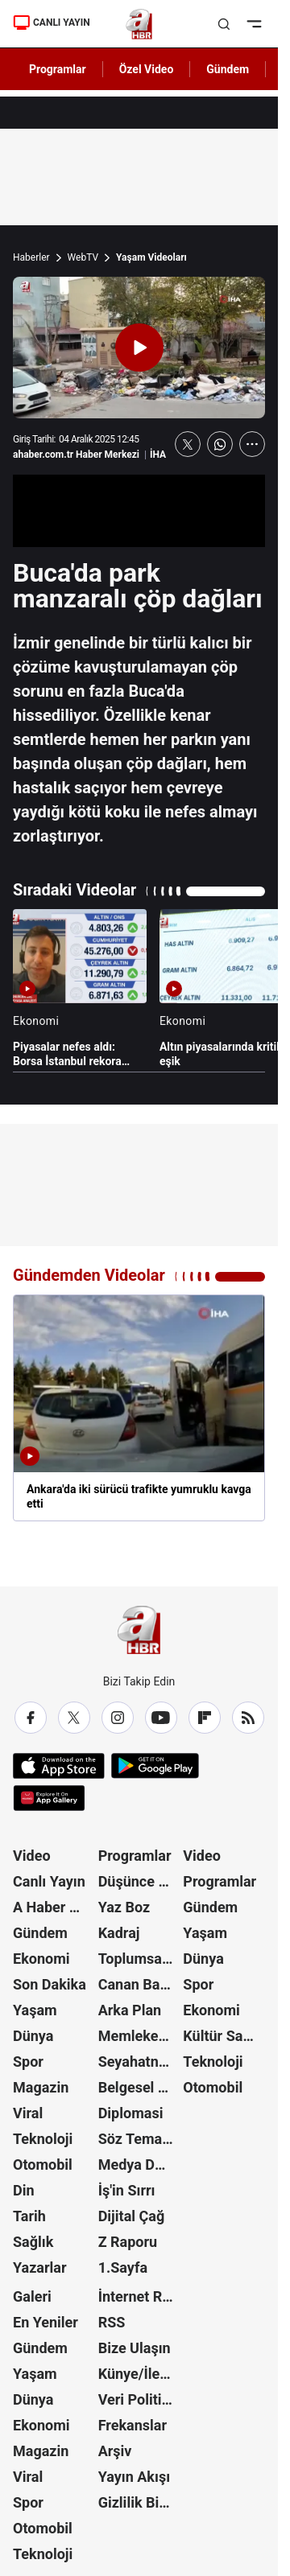 Image resolution: width=290 pixels, height=2576 pixels. I want to click on [Daha Fazla Göster], so click(252, 444).